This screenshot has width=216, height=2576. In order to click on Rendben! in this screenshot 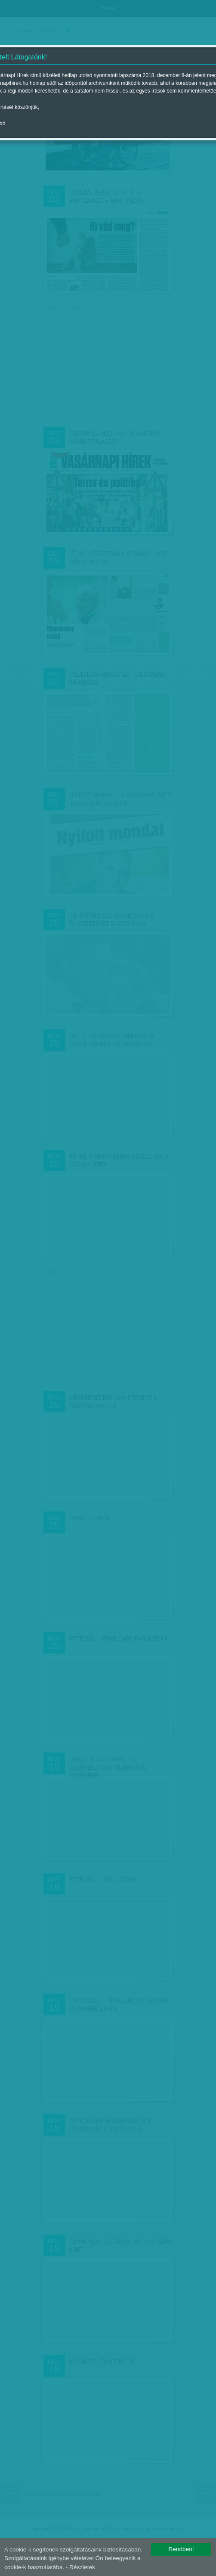, I will do `click(181, 2549)`.